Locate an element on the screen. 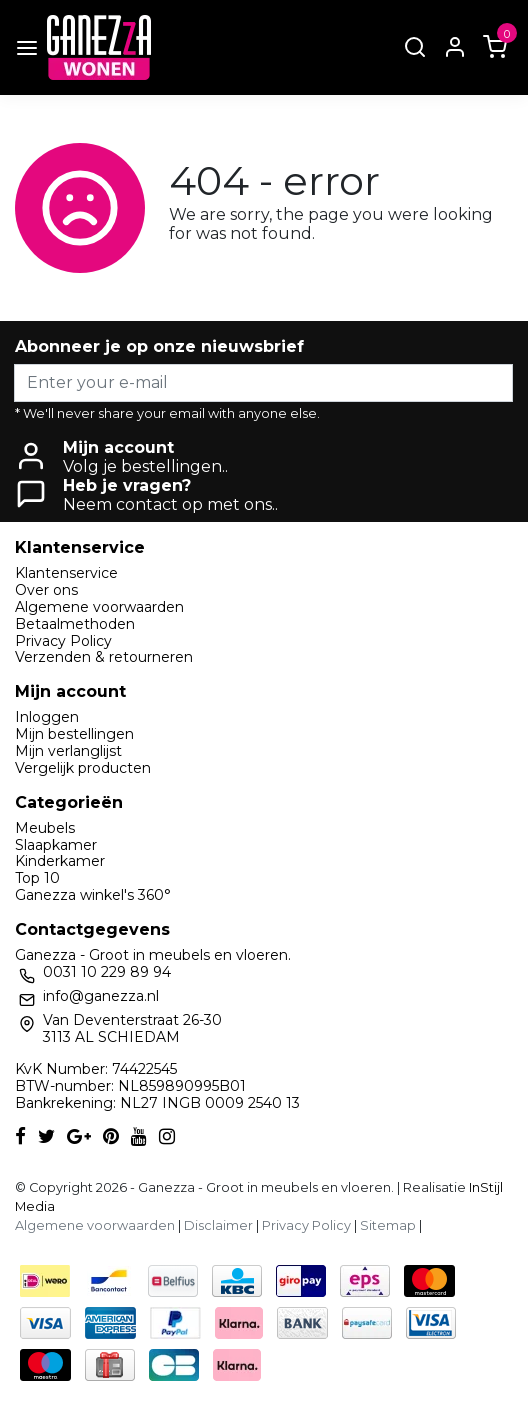 This screenshot has height=1404, width=528. Over ons is located at coordinates (46, 590).